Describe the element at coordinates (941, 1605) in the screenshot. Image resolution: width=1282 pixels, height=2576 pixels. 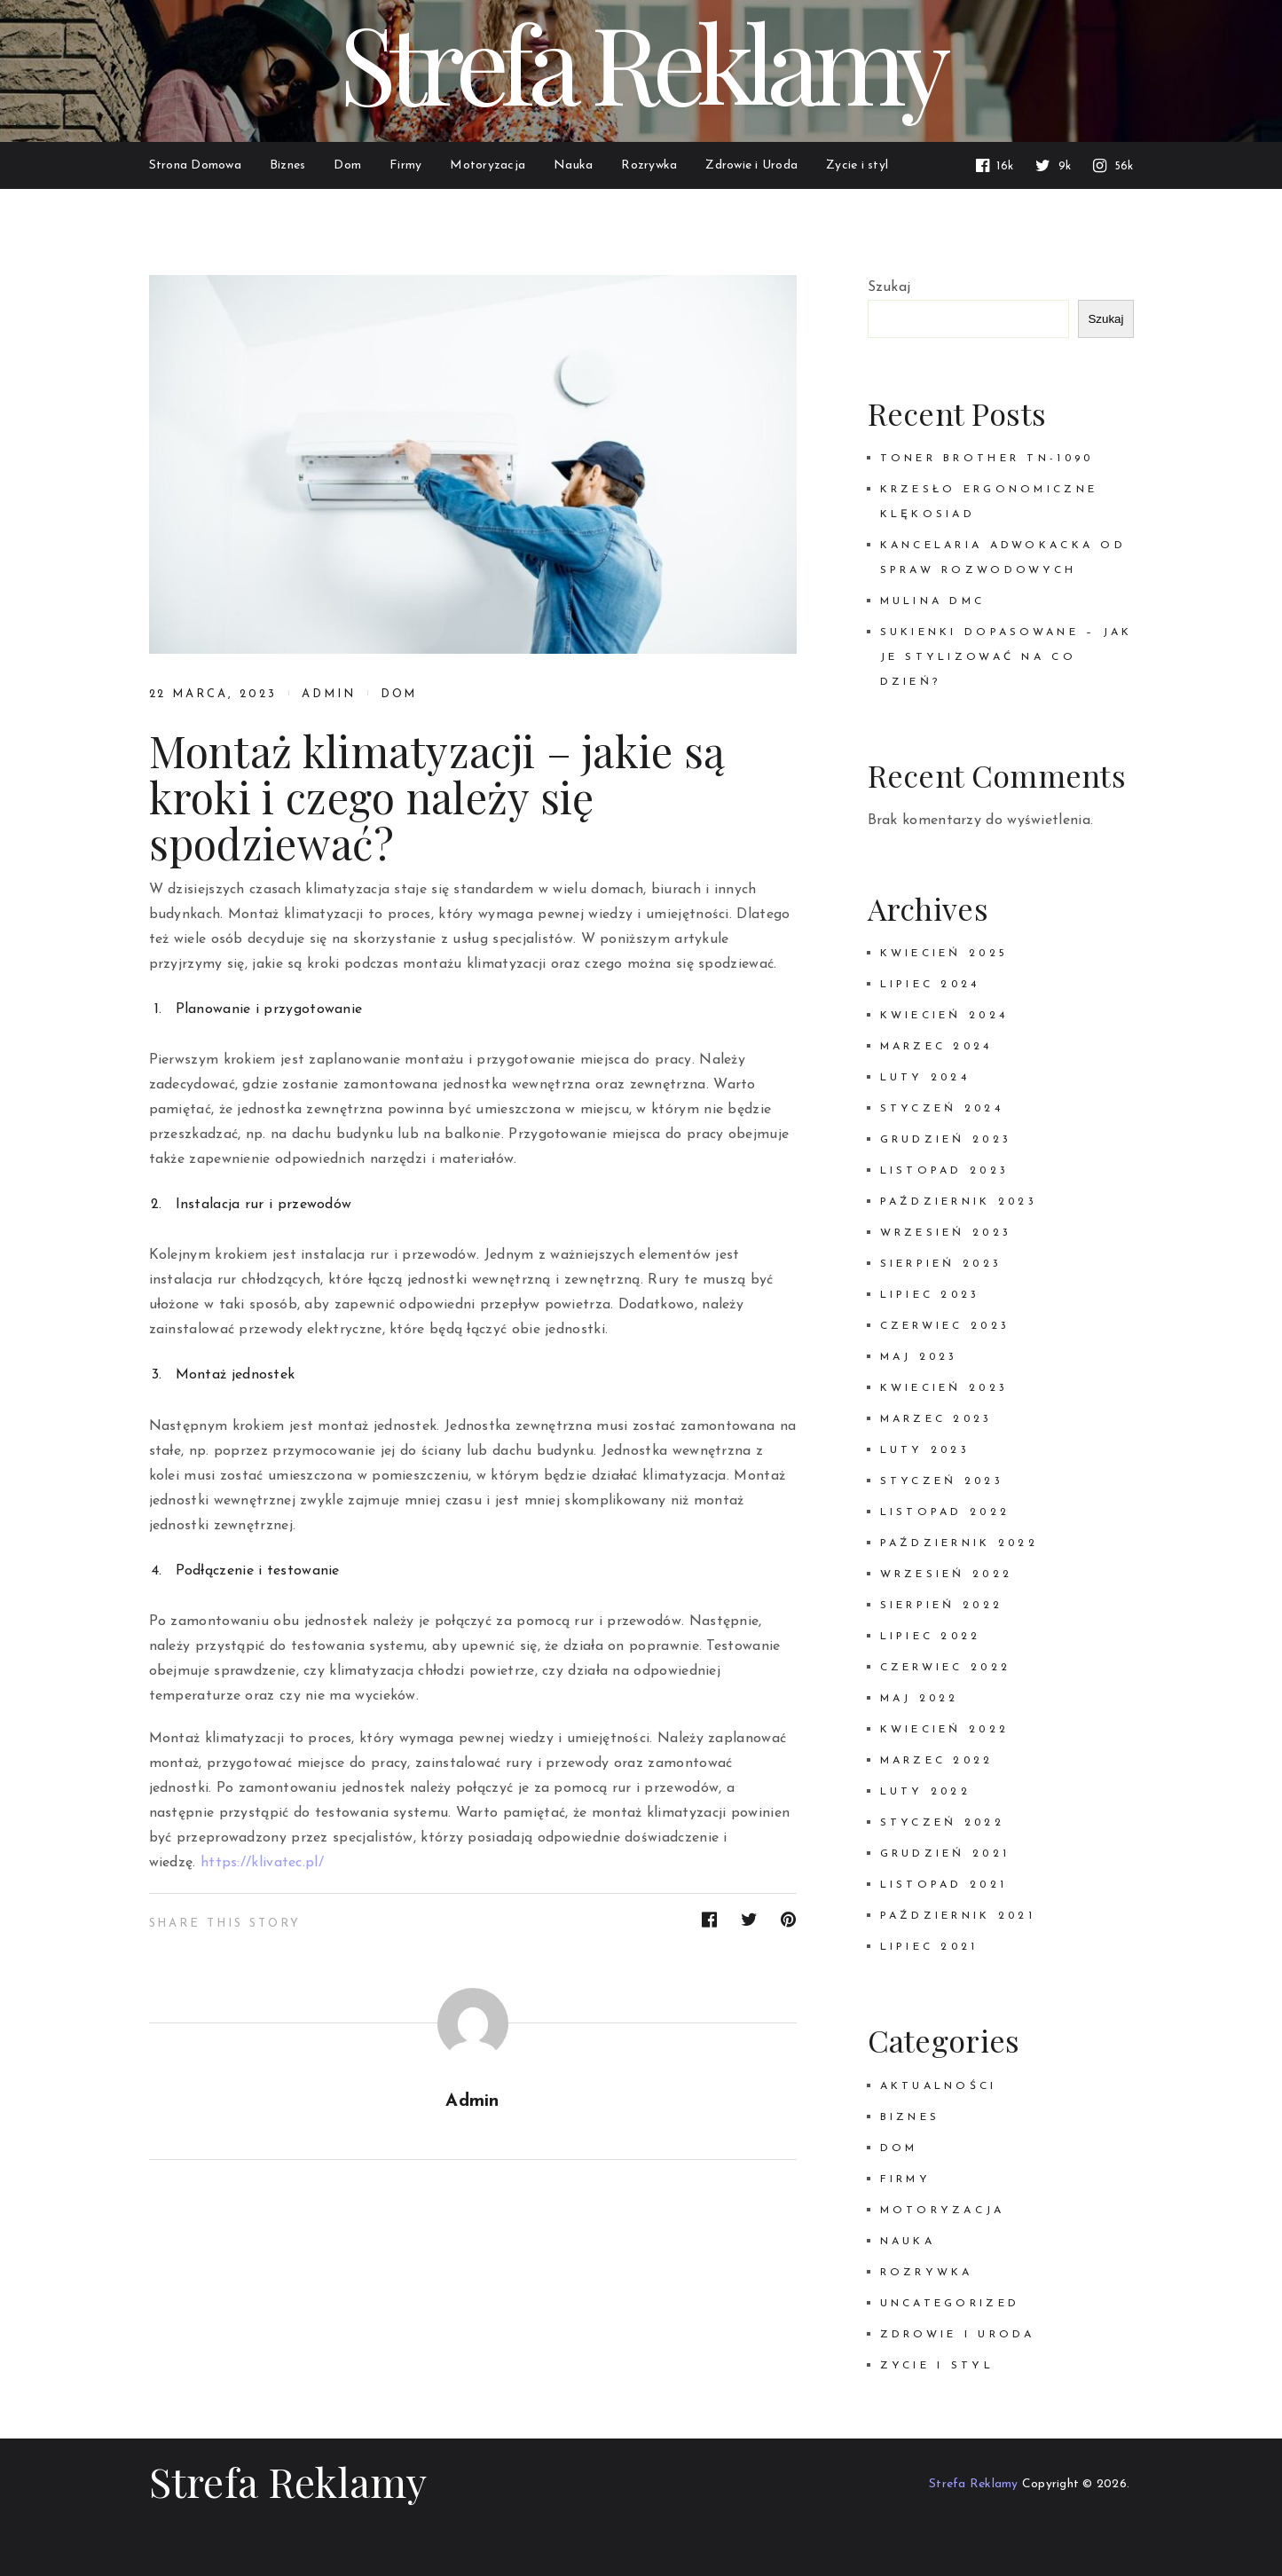
I see `sierpień 2022` at that location.